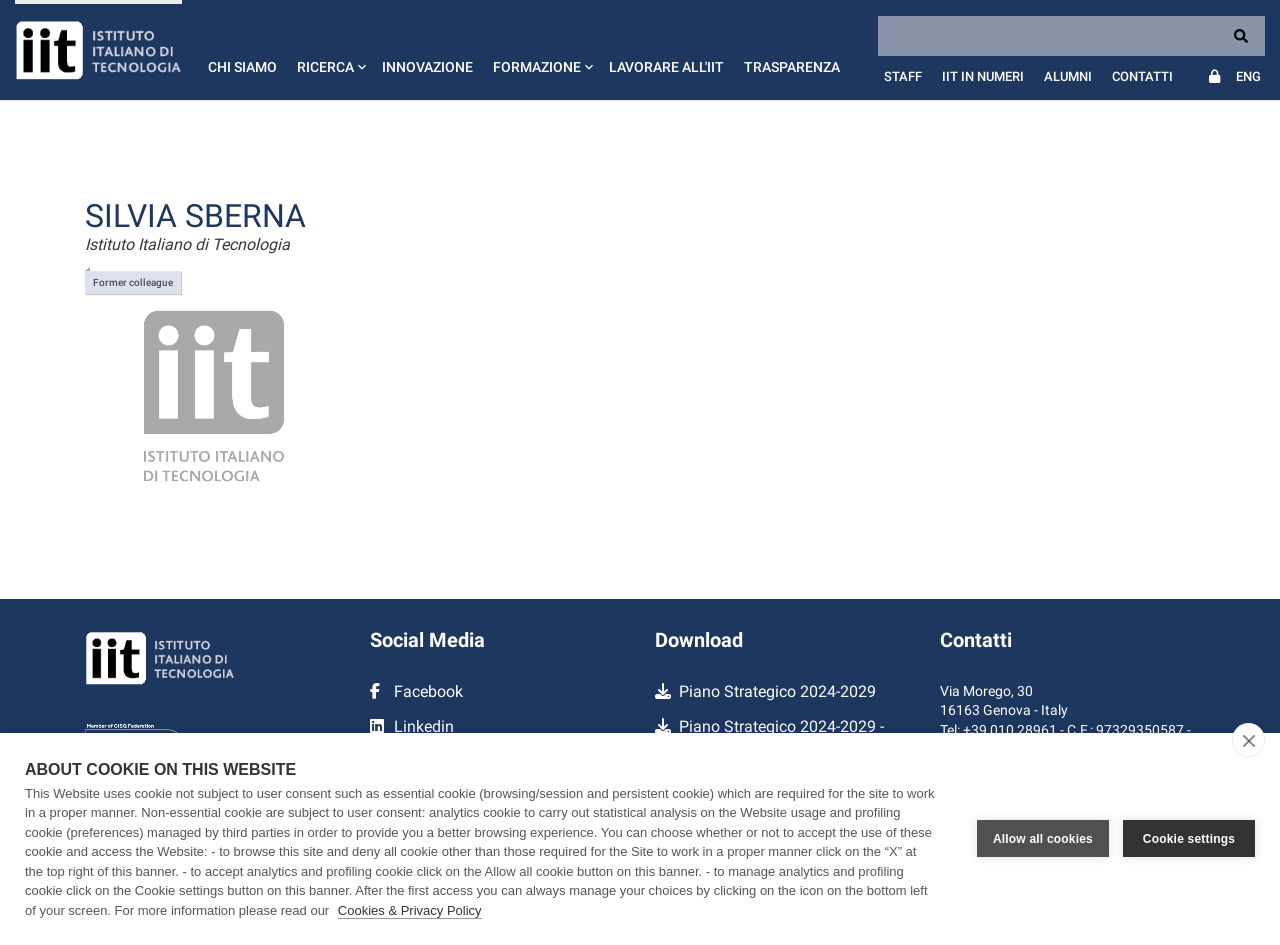  Describe the element at coordinates (1189, 839) in the screenshot. I see `Cookie settings` at that location.